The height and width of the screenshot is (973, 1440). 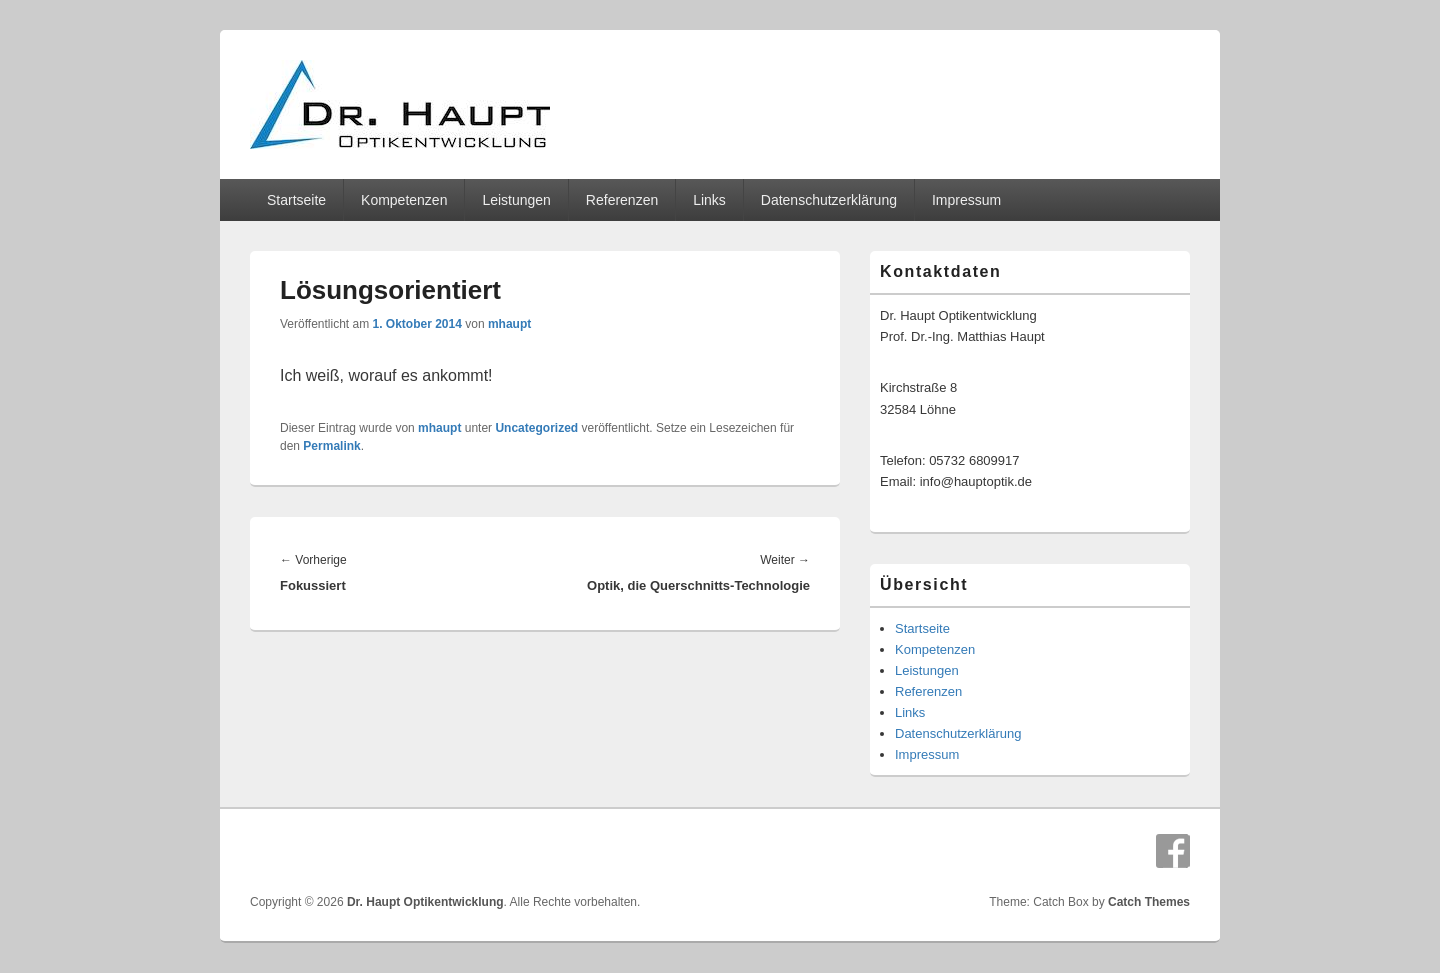 What do you see at coordinates (516, 200) in the screenshot?
I see `Leistungen` at bounding box center [516, 200].